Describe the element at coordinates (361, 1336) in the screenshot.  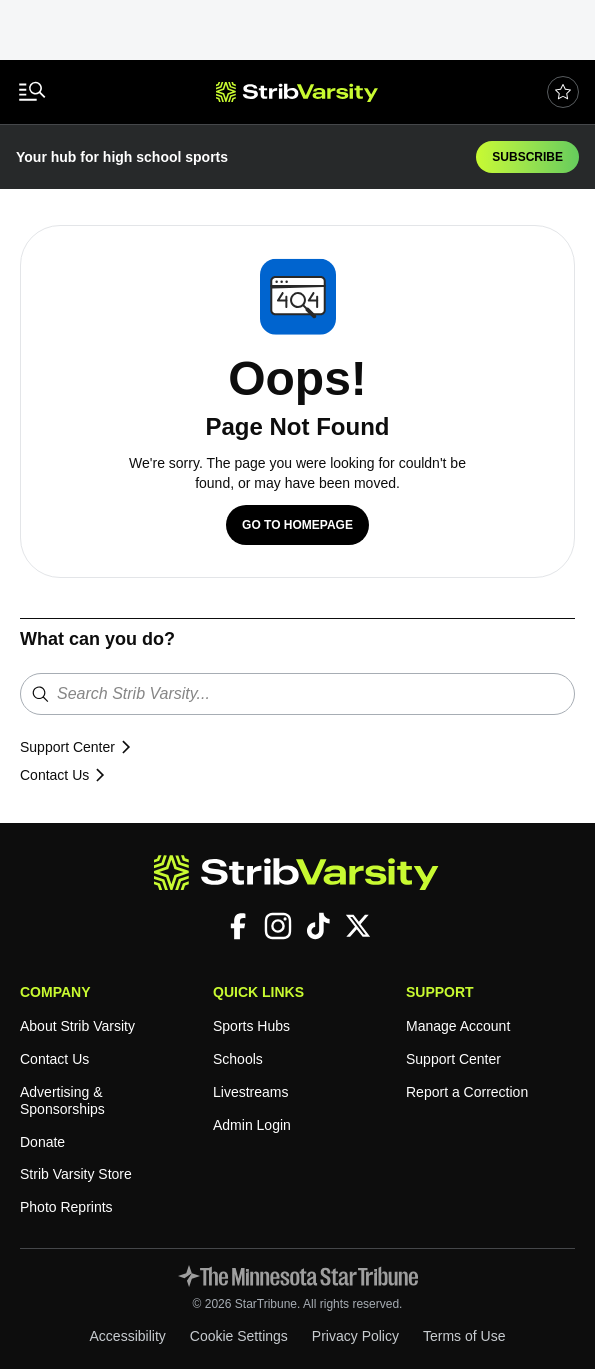
I see `Privacy Policy` at that location.